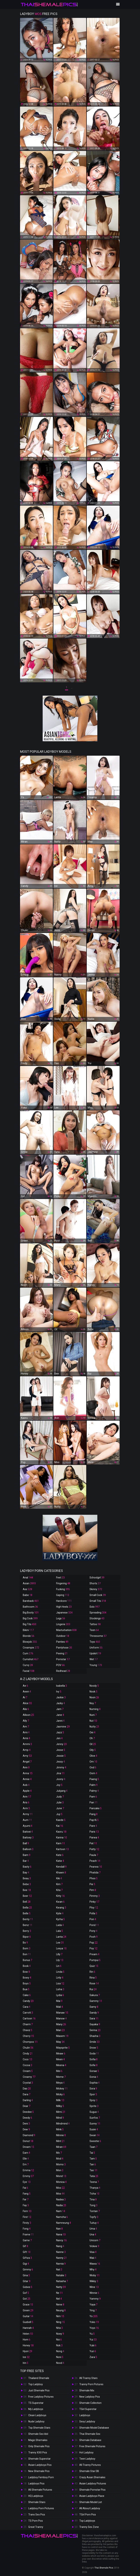  I want to click on Ai, so click(25, 1697).